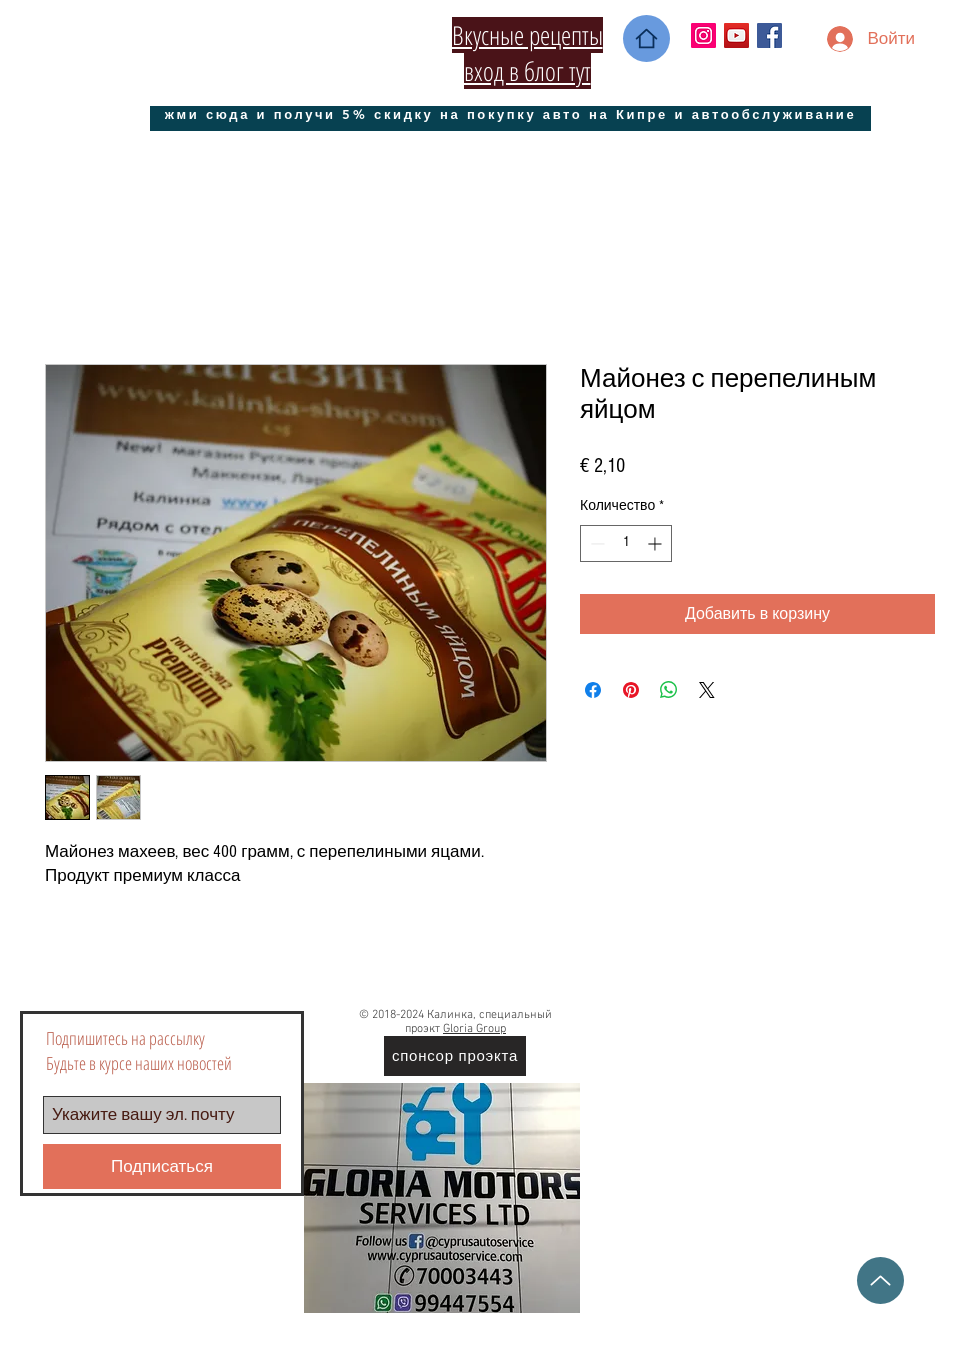 The image size is (980, 1369). Describe the element at coordinates (646, 38) in the screenshot. I see `[Home]` at that location.